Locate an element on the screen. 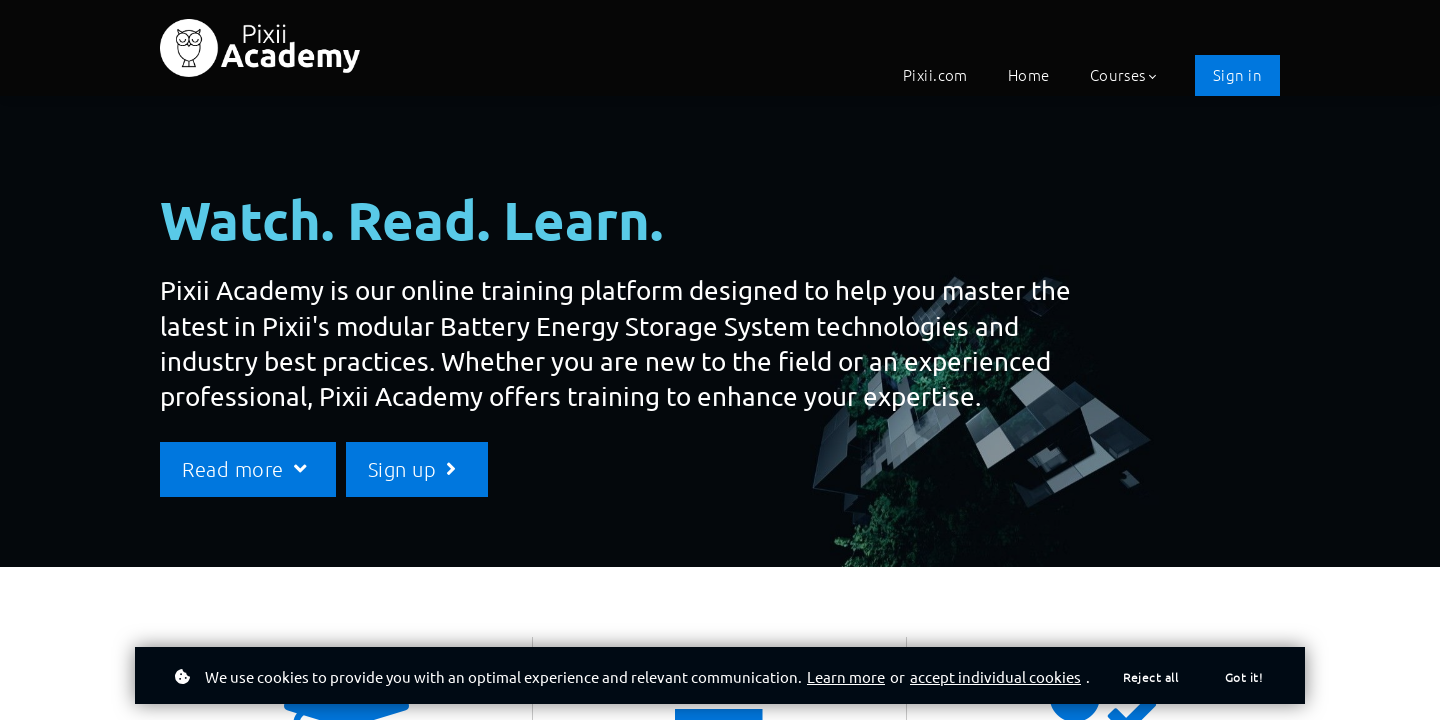  accept individual cookies is located at coordinates (995, 676).